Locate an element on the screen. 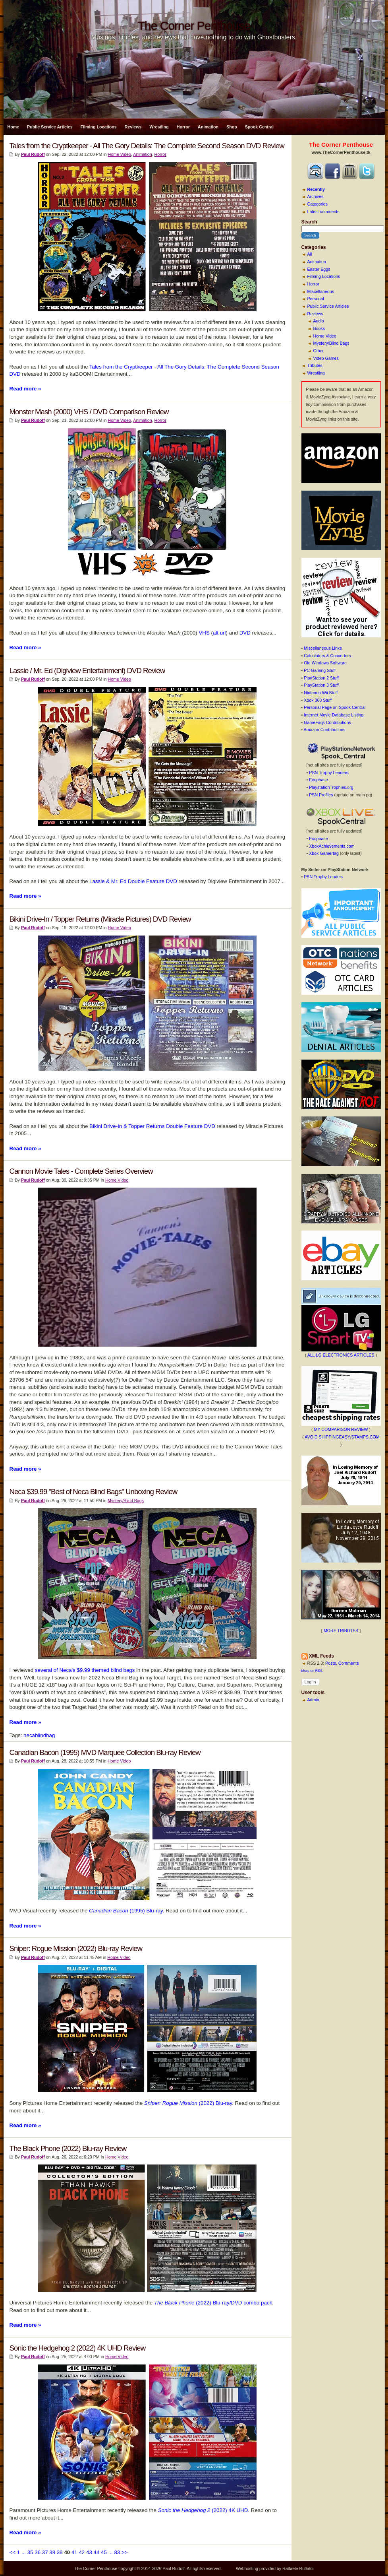 The width and height of the screenshot is (388, 2576). PSN Profiles is located at coordinates (321, 794).